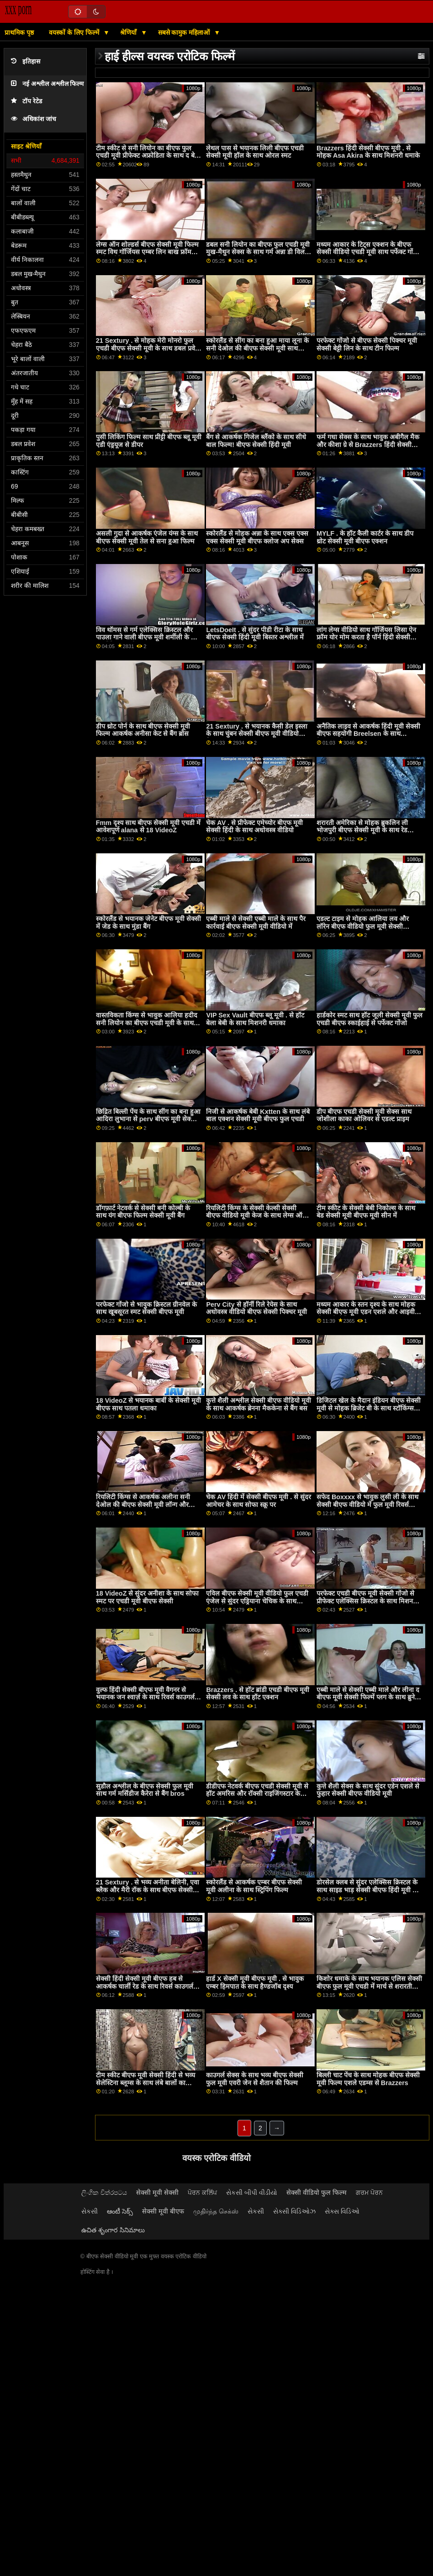  I want to click on चेक AV हिंदी में सेक्सी बीएफ मूवी . से सुंदर आमेचर के साथ सोफा स्क्रू पर, so click(258, 1500).